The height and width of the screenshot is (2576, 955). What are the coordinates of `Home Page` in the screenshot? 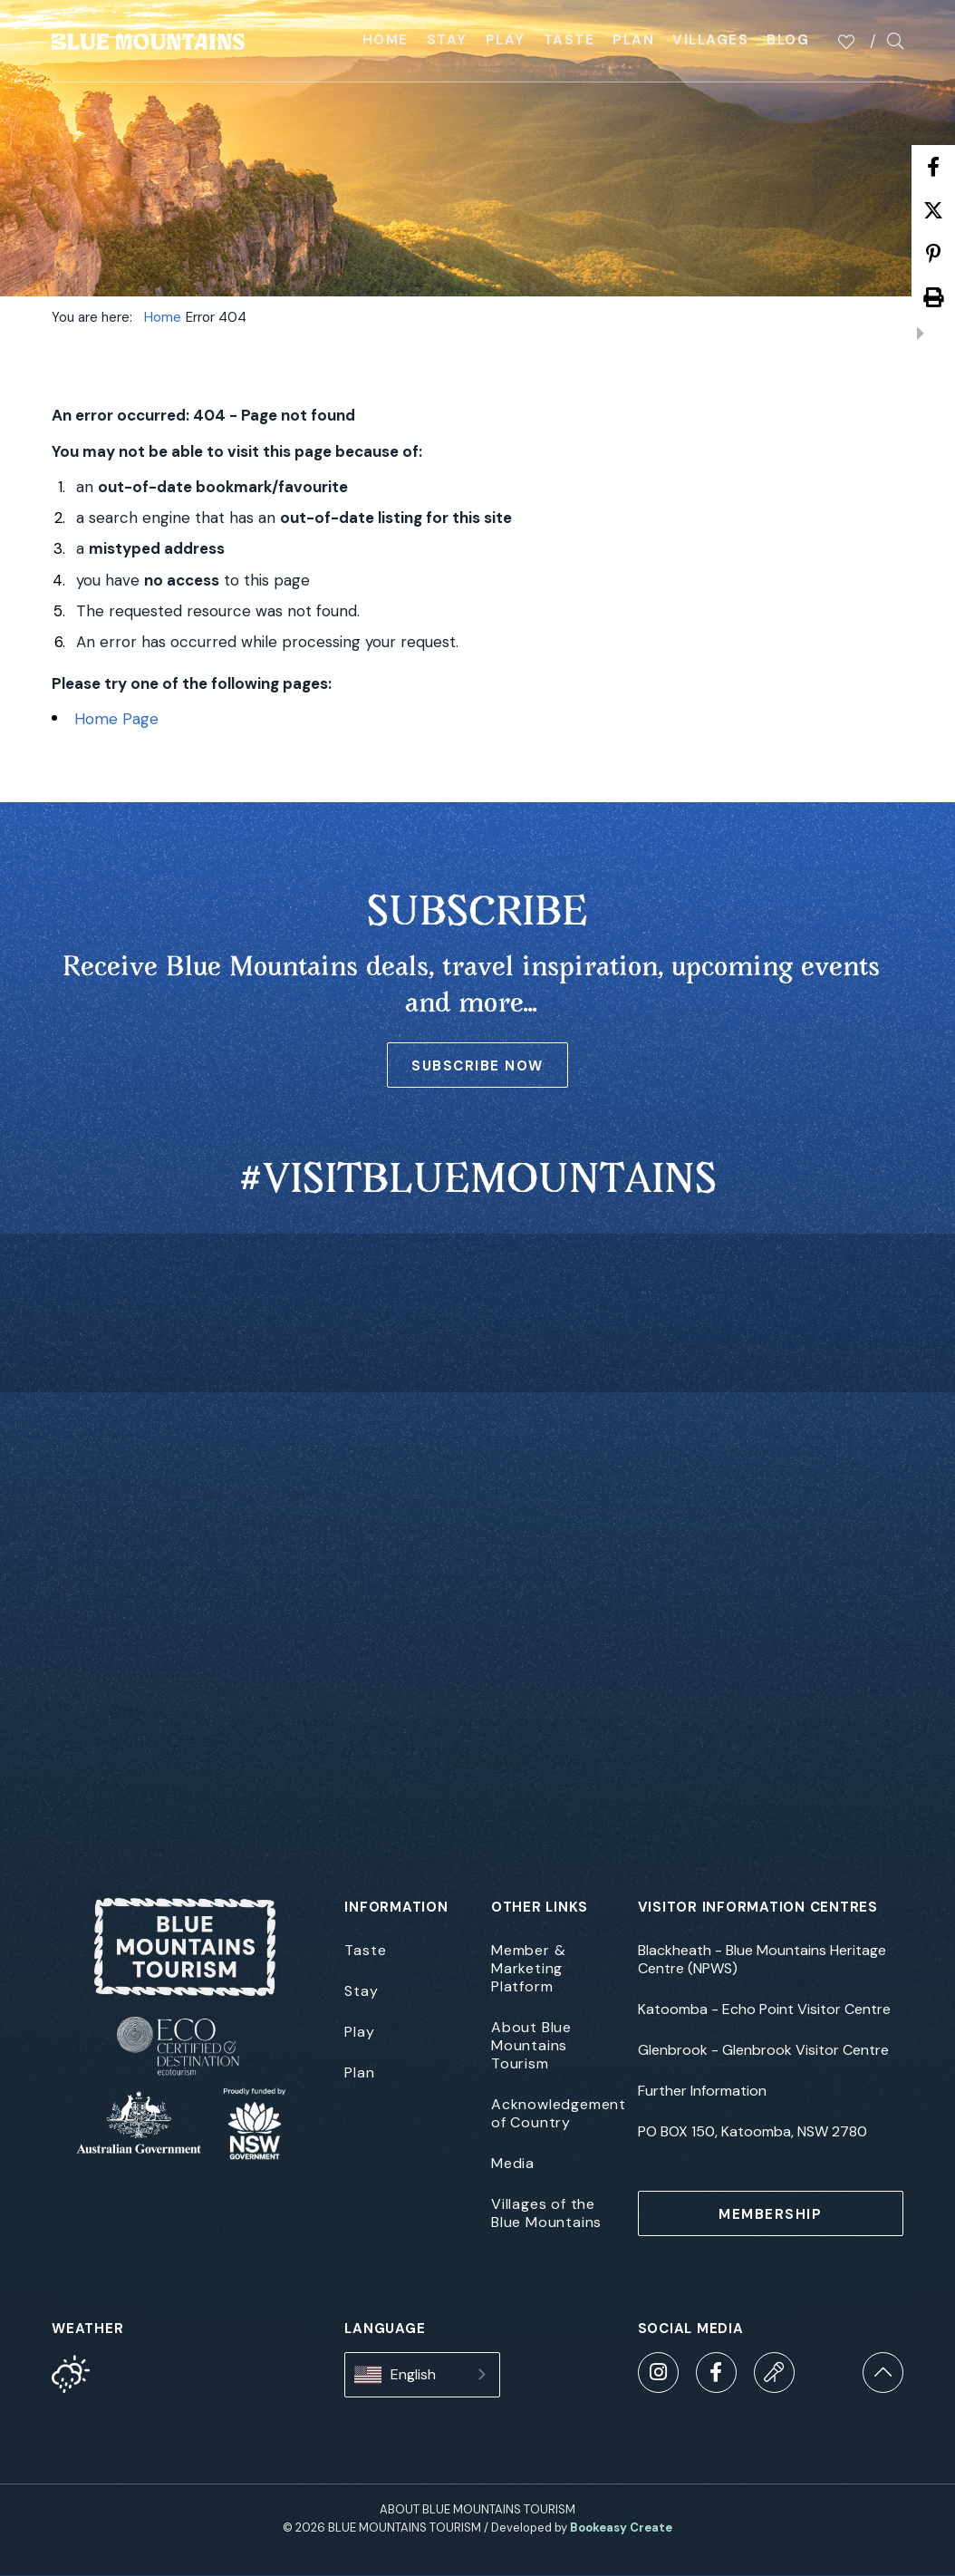 It's located at (116, 719).